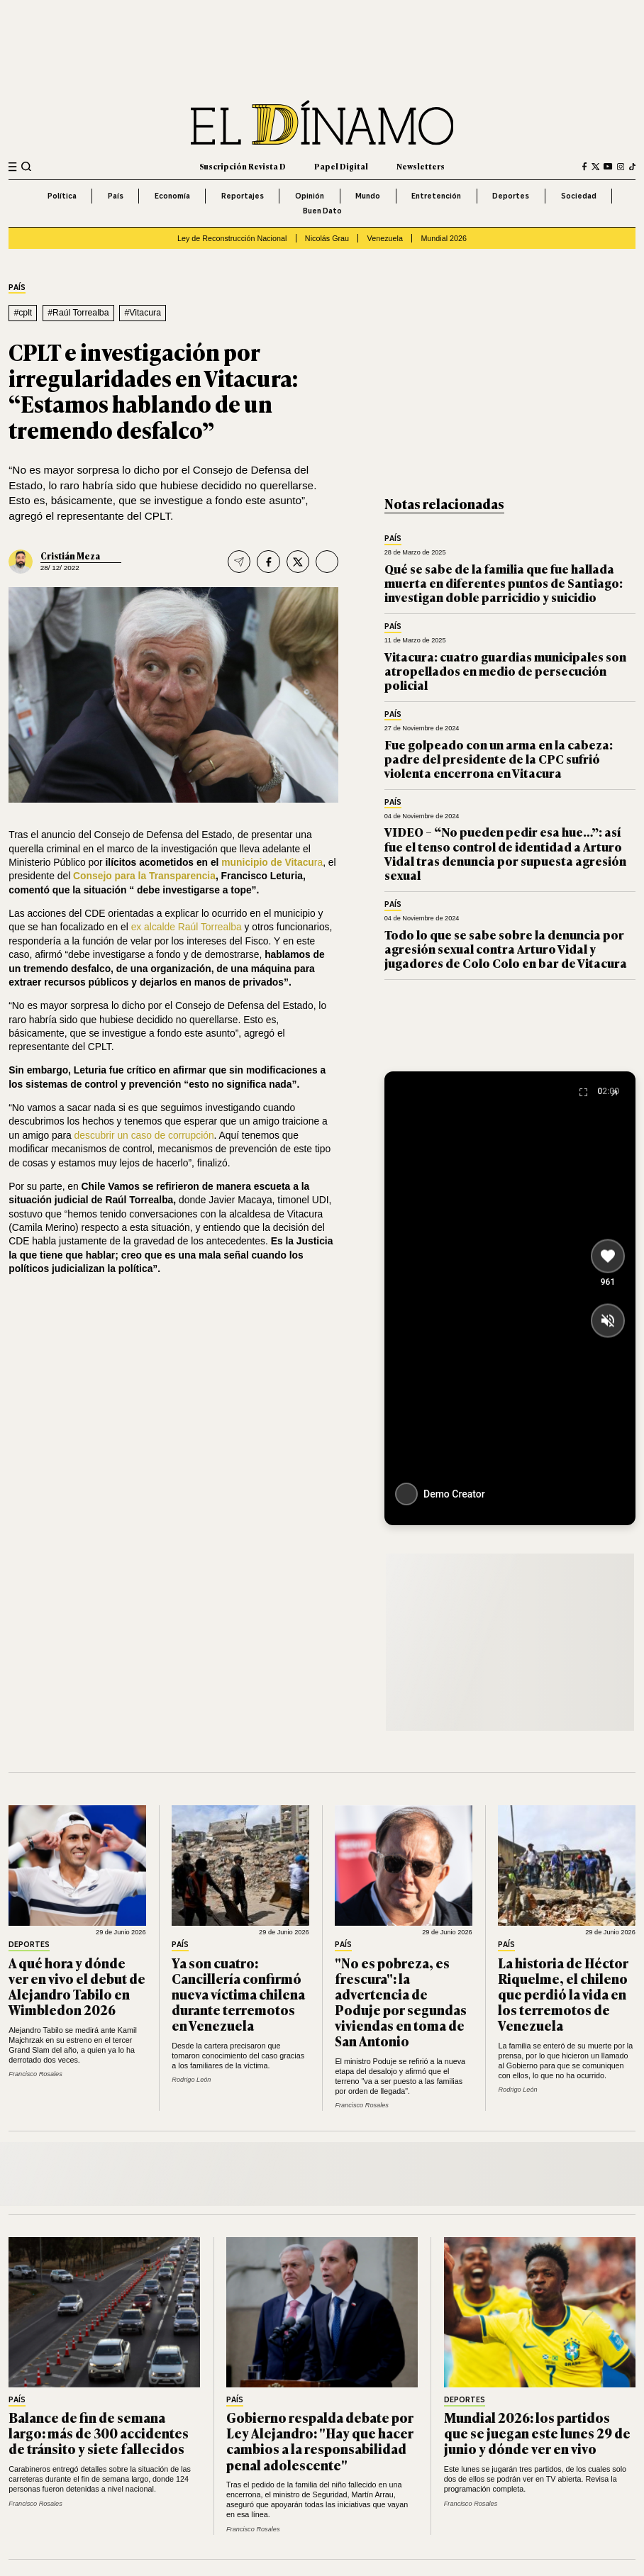  Describe the element at coordinates (115, 196) in the screenshot. I see `País` at that location.